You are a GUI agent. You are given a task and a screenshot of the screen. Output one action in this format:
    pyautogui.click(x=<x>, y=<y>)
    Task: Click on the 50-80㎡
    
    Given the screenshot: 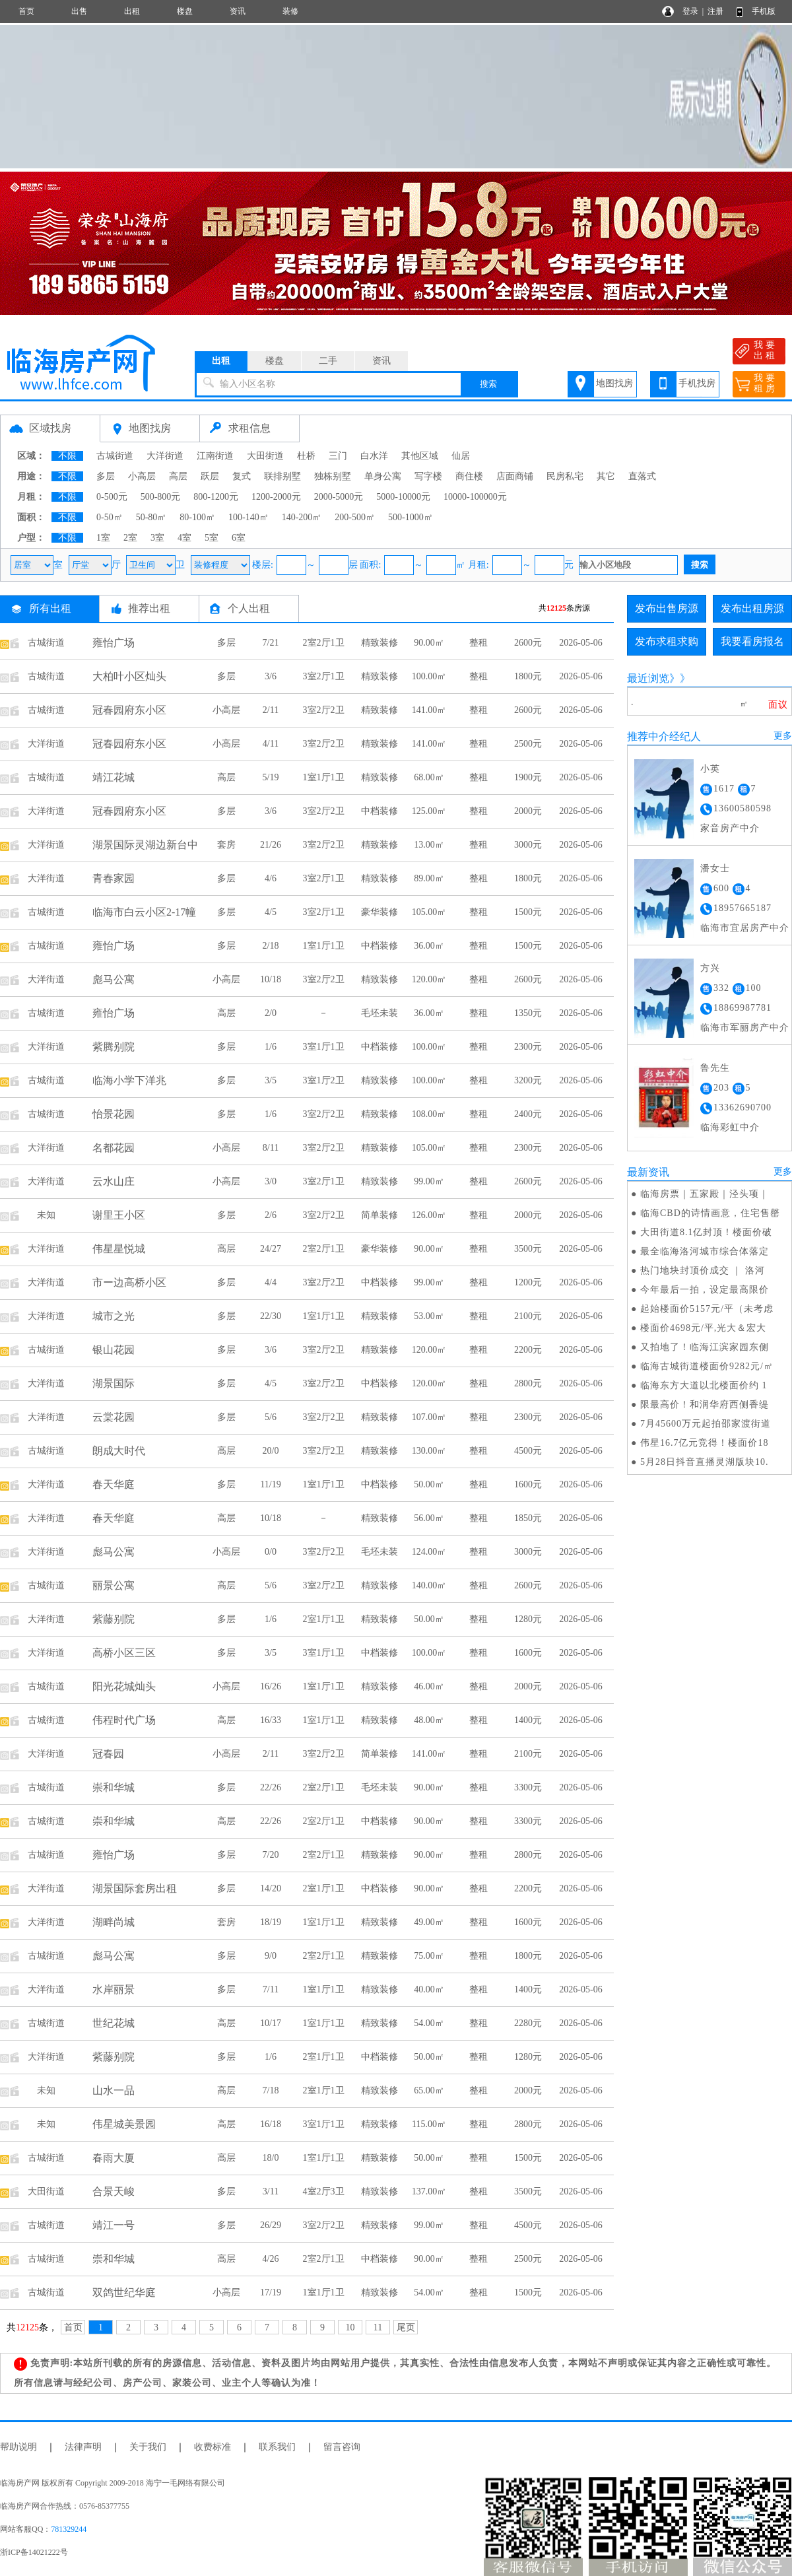 What is the action you would take?
    pyautogui.click(x=151, y=517)
    